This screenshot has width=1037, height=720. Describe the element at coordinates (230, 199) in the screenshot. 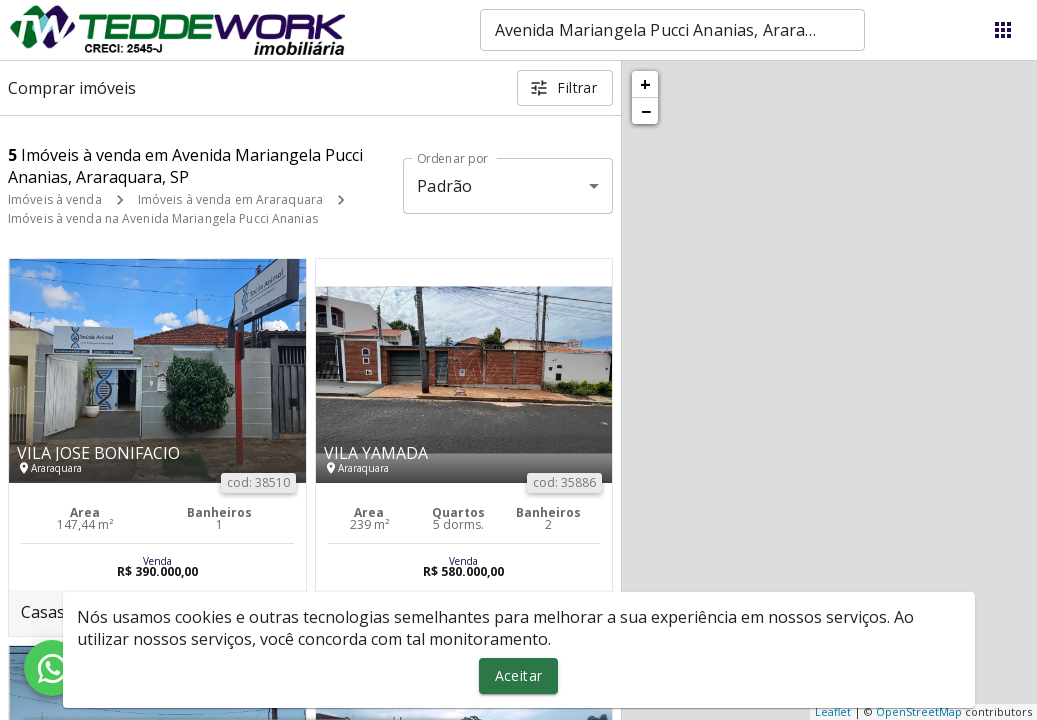

I see `Imóveis à venda em Araraquara` at that location.